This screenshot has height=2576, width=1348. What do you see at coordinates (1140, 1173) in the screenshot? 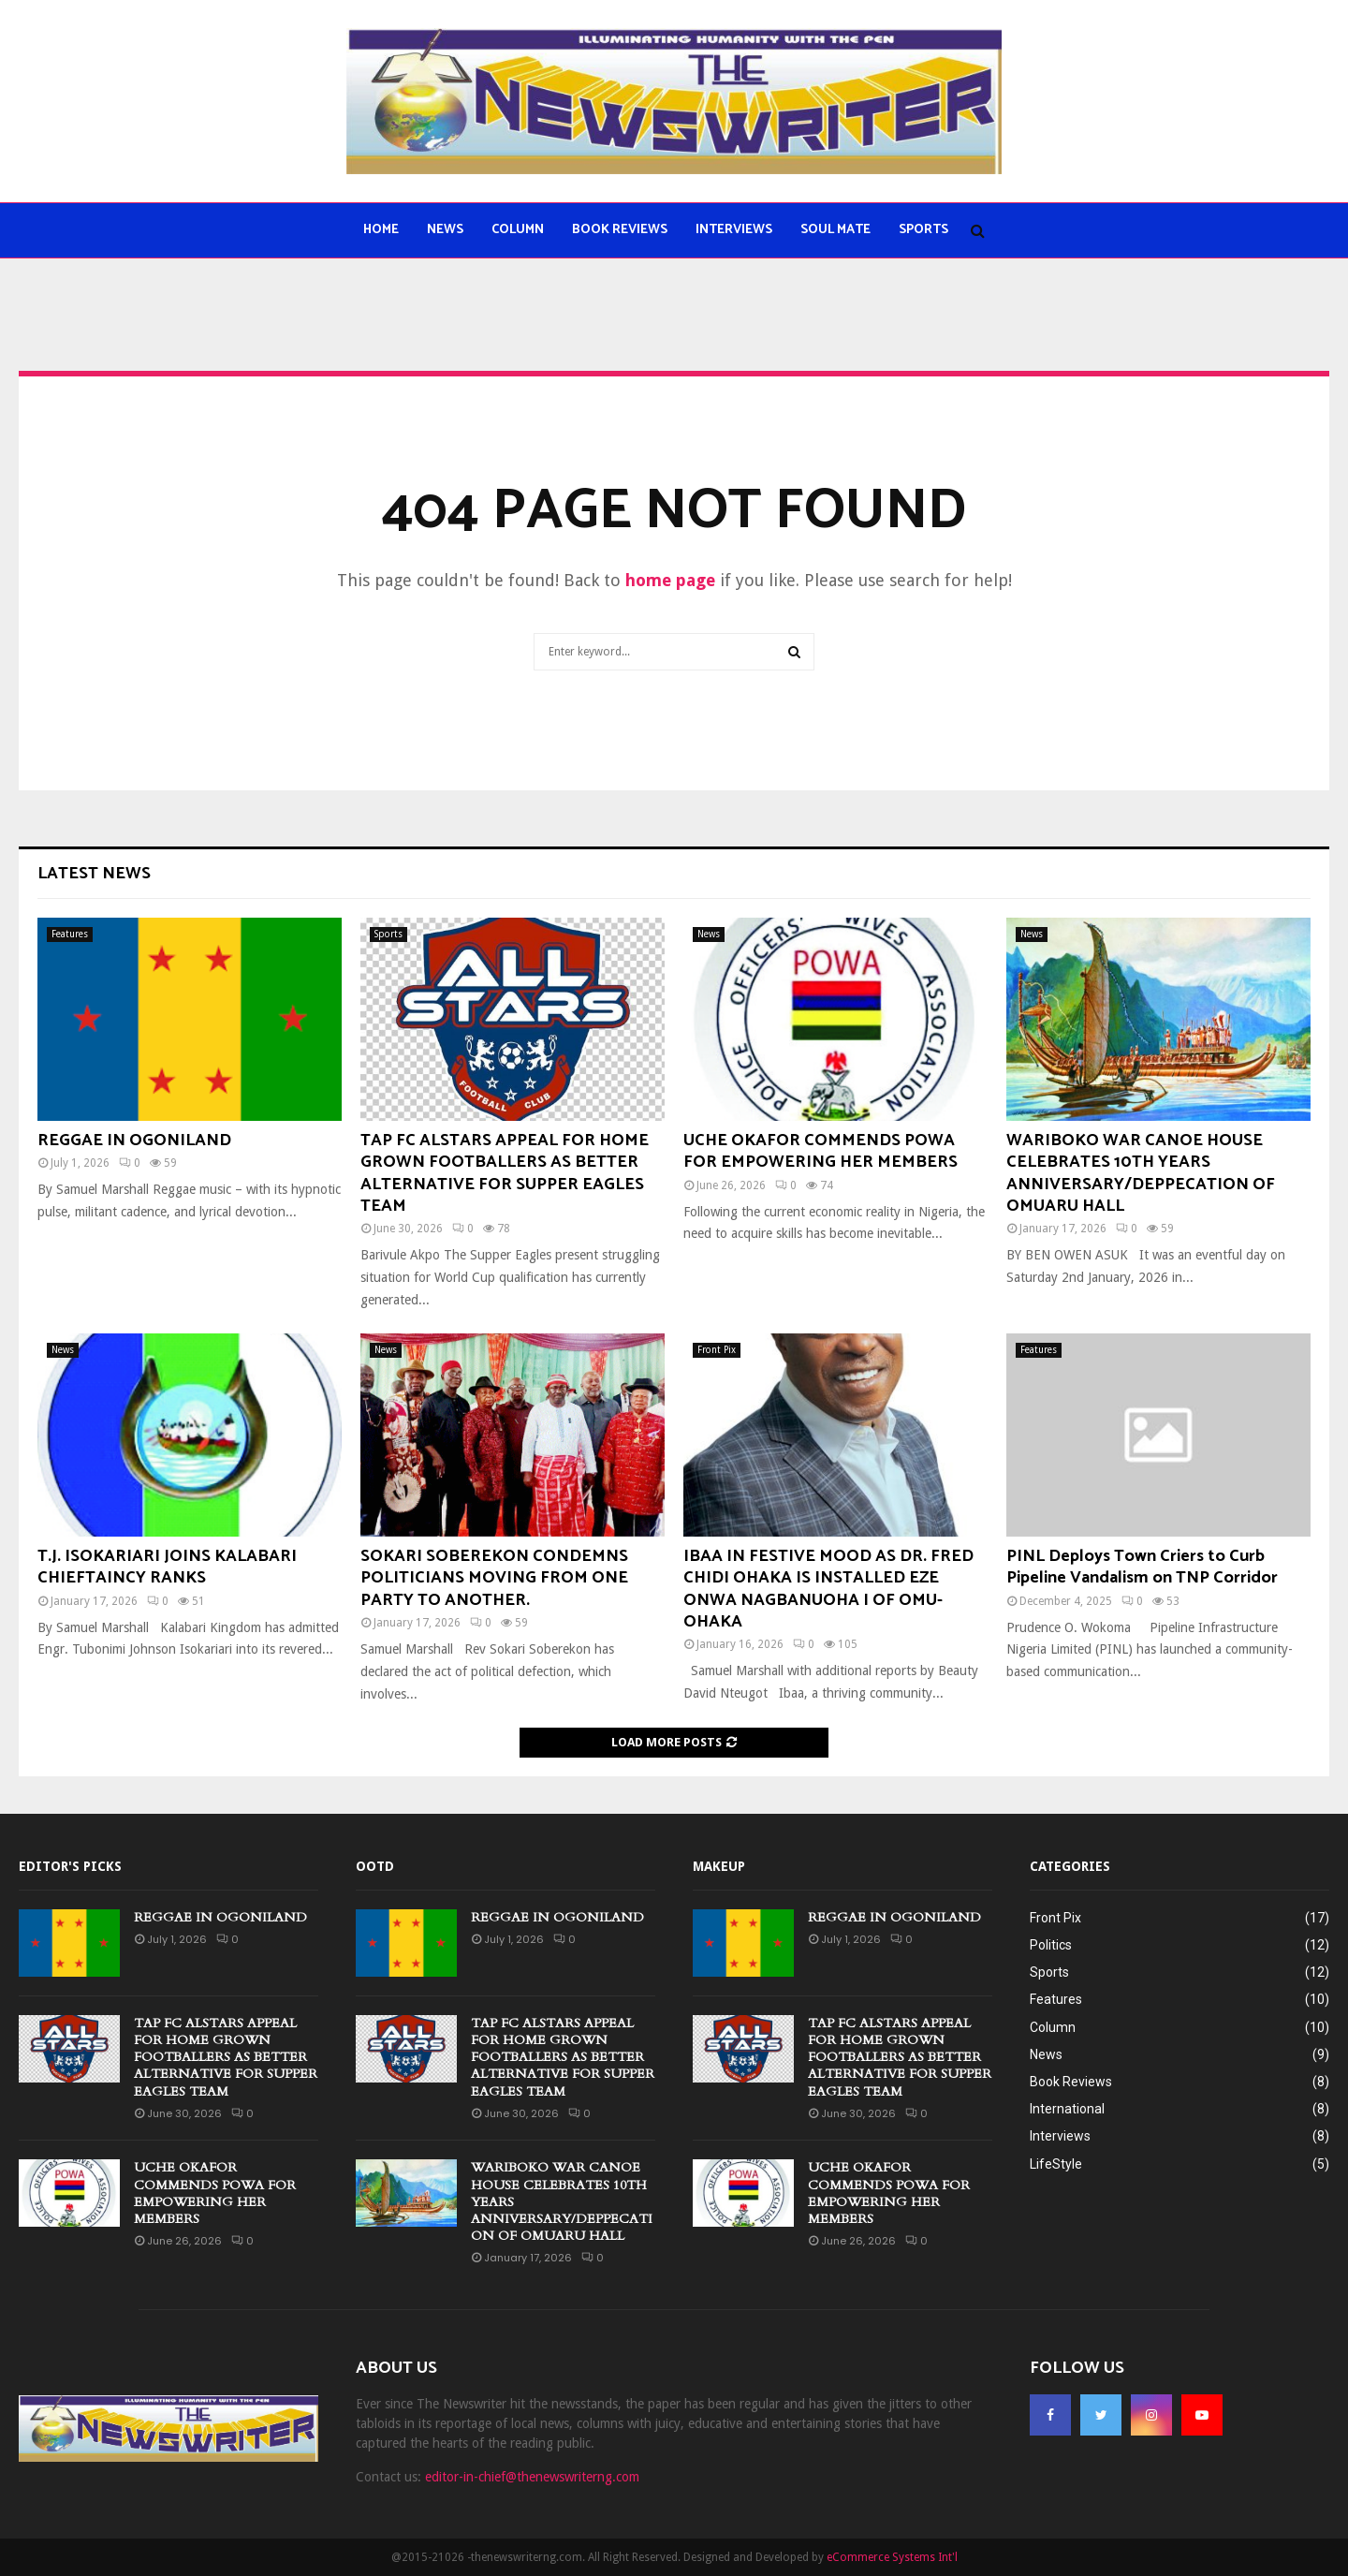
I see `WARIBOKO WAR CANOE HOUSE CELEBRATES 10TH YEARS ANNIVERSARY/DEPPECATION OF OMUARU HALL` at bounding box center [1140, 1173].